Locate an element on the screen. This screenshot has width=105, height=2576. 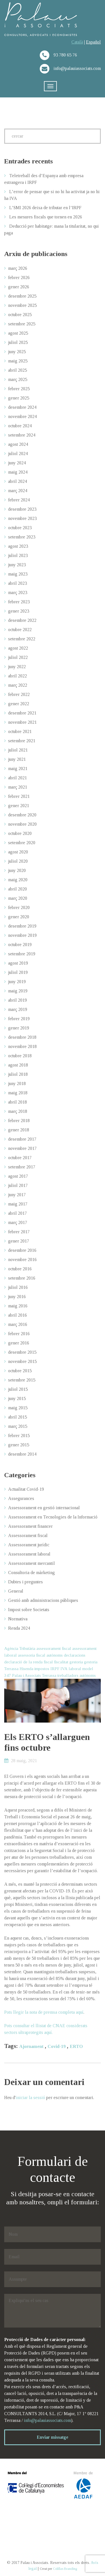
desembre 2016 is located at coordinates (22, 1250).